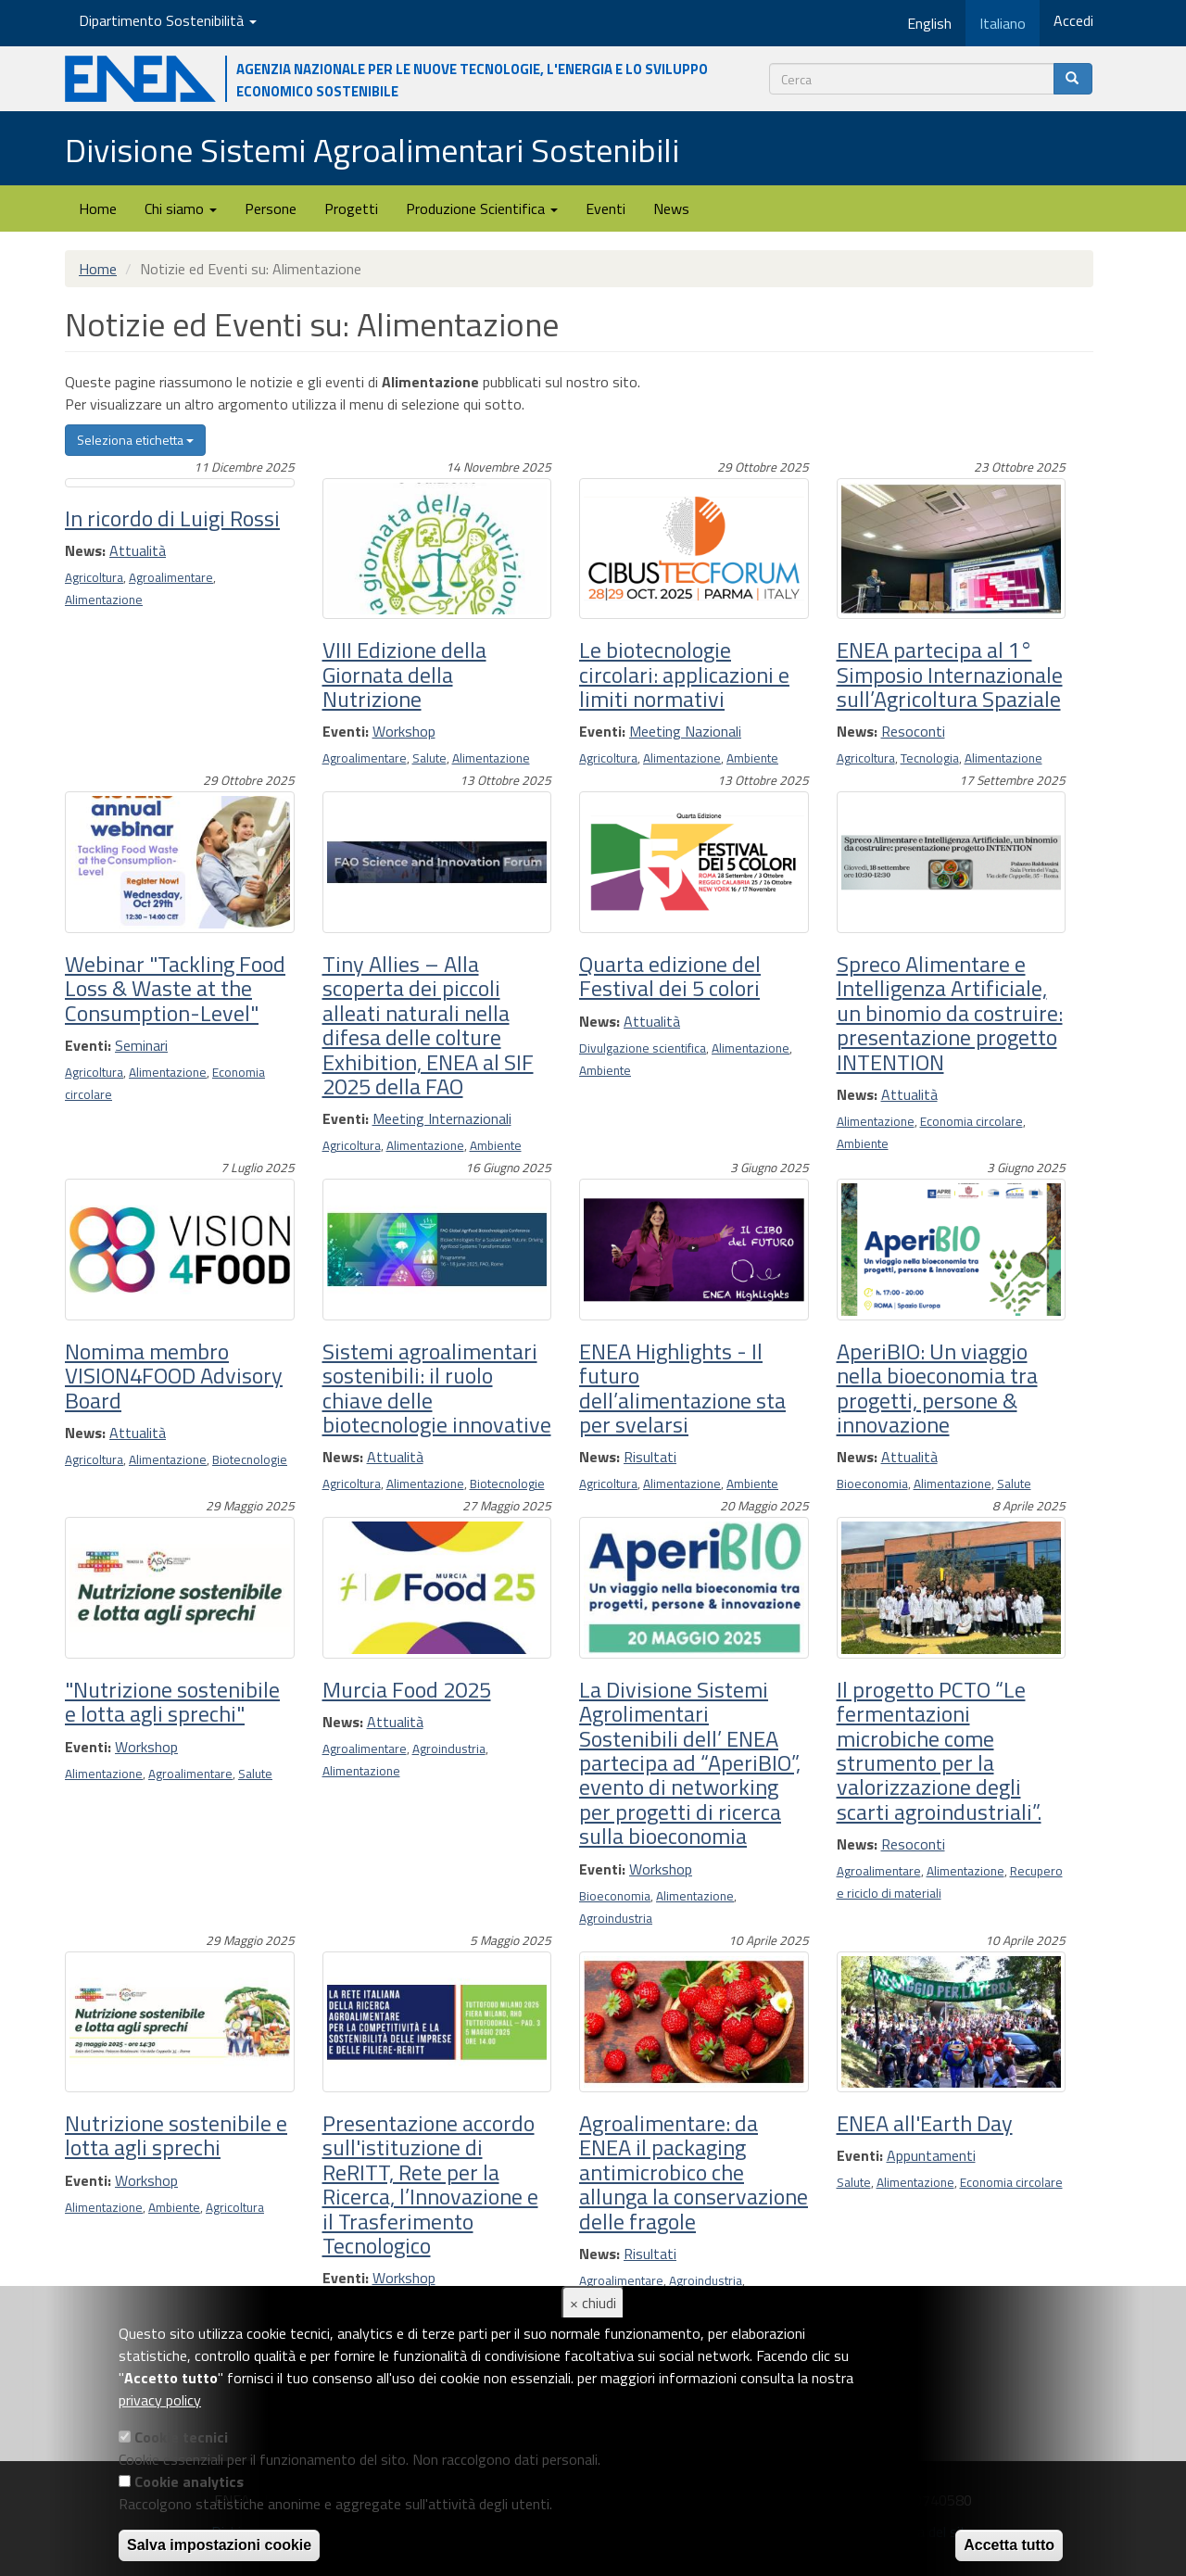  I want to click on Eventi, so click(605, 208).